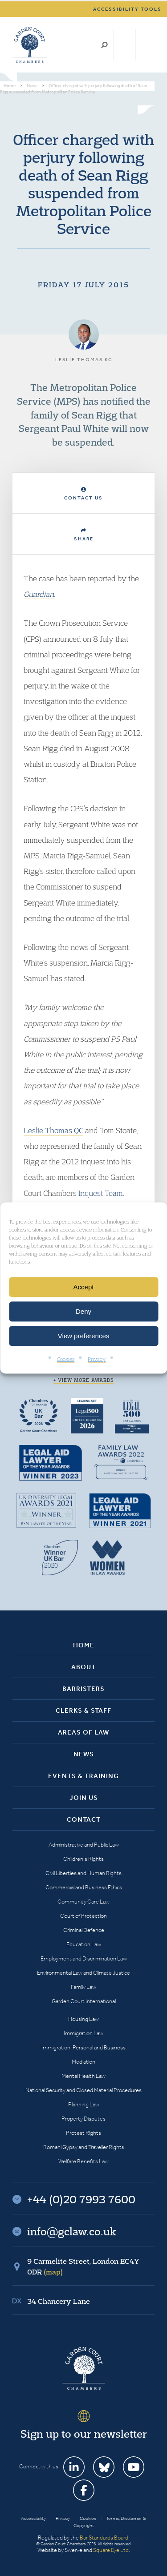 This screenshot has width=167, height=2576. Describe the element at coordinates (83, 2061) in the screenshot. I see `Mediation` at that location.